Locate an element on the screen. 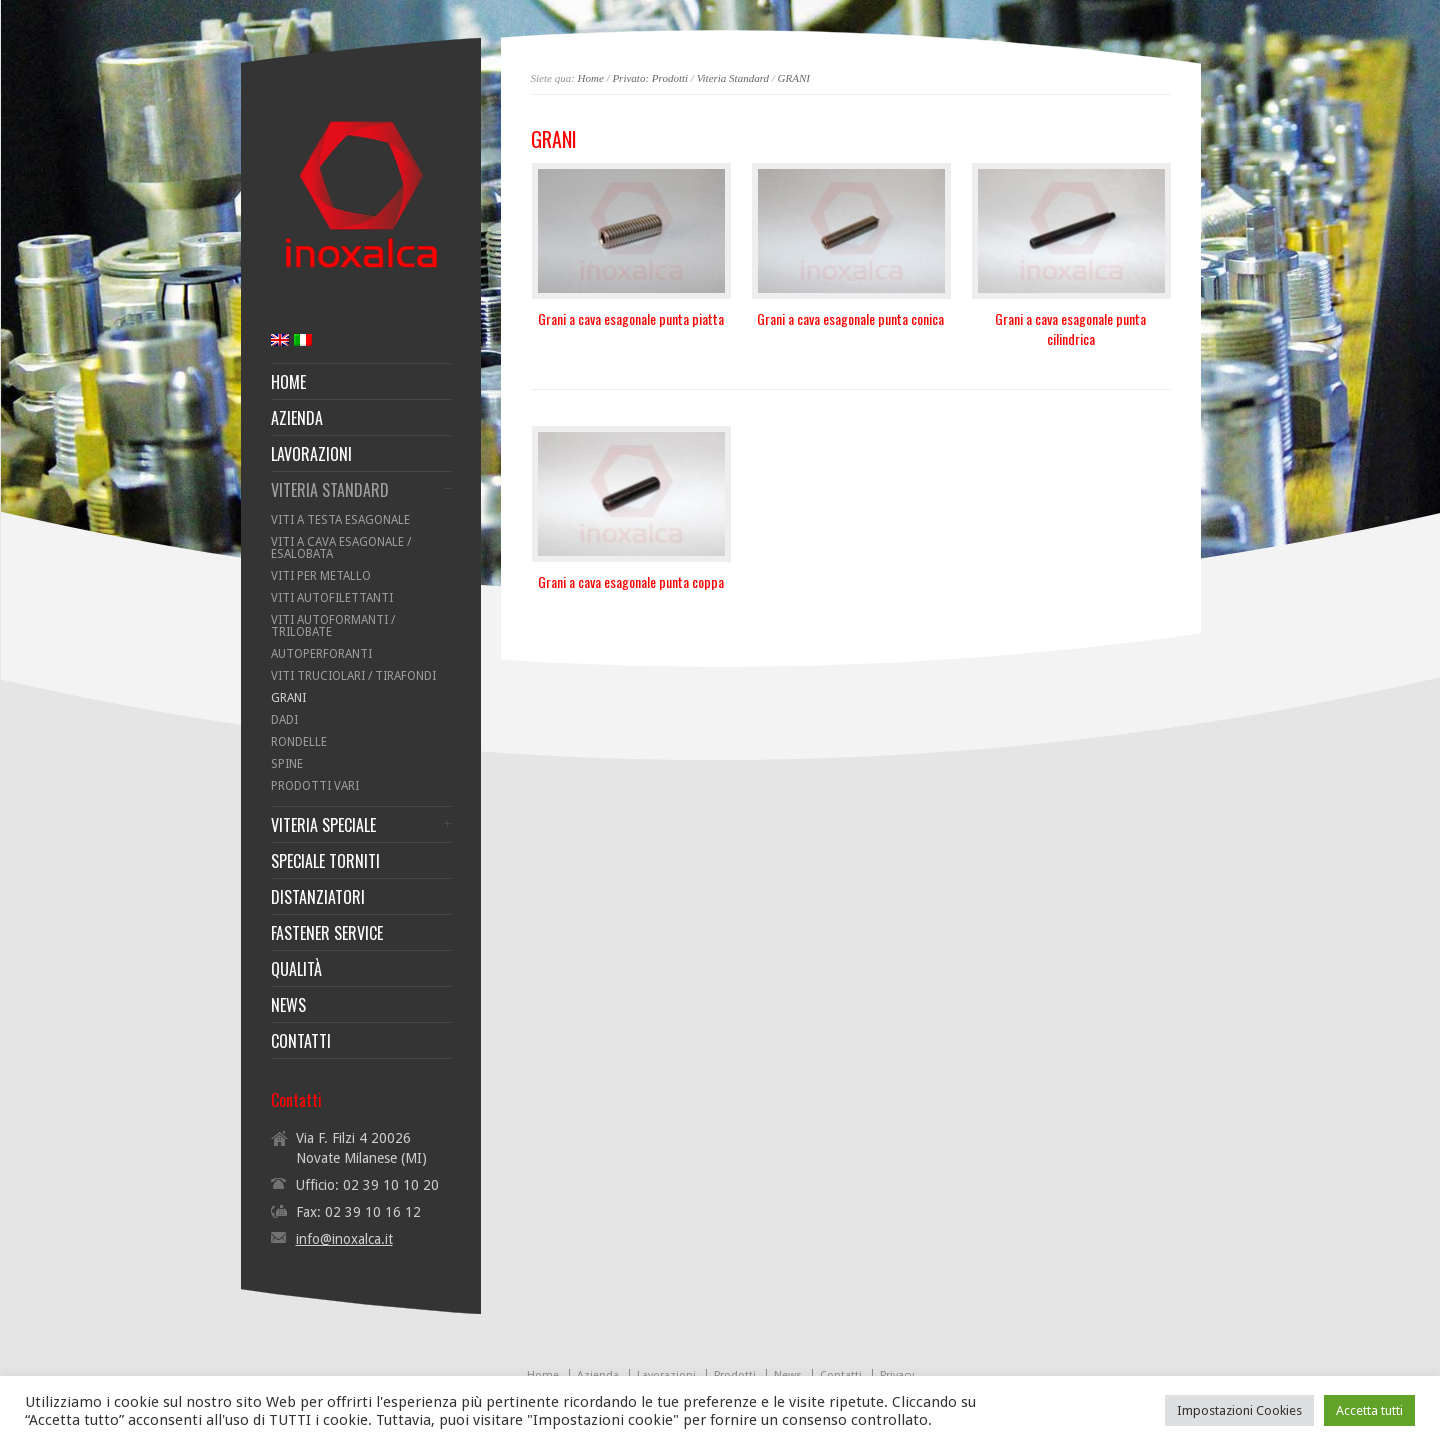  VITERIA SPECIALE is located at coordinates (323, 825).